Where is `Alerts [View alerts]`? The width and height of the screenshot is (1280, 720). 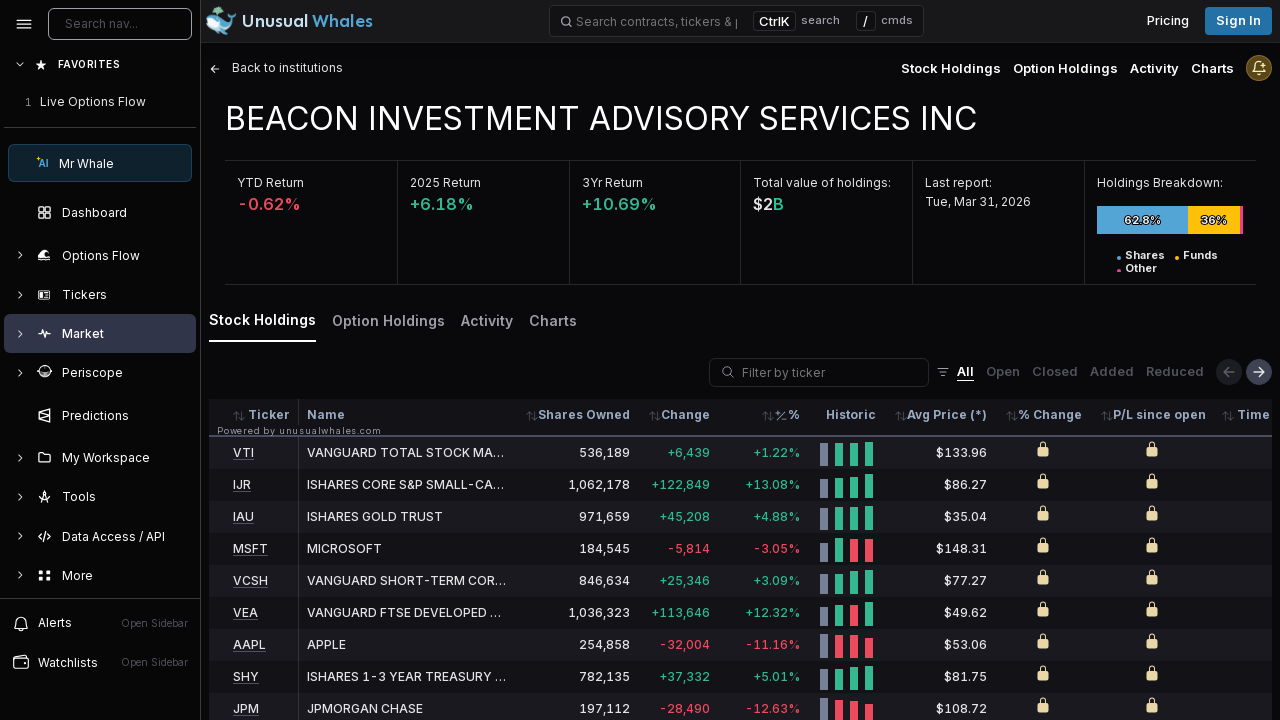 Alerts [View alerts] is located at coordinates (100, 623).